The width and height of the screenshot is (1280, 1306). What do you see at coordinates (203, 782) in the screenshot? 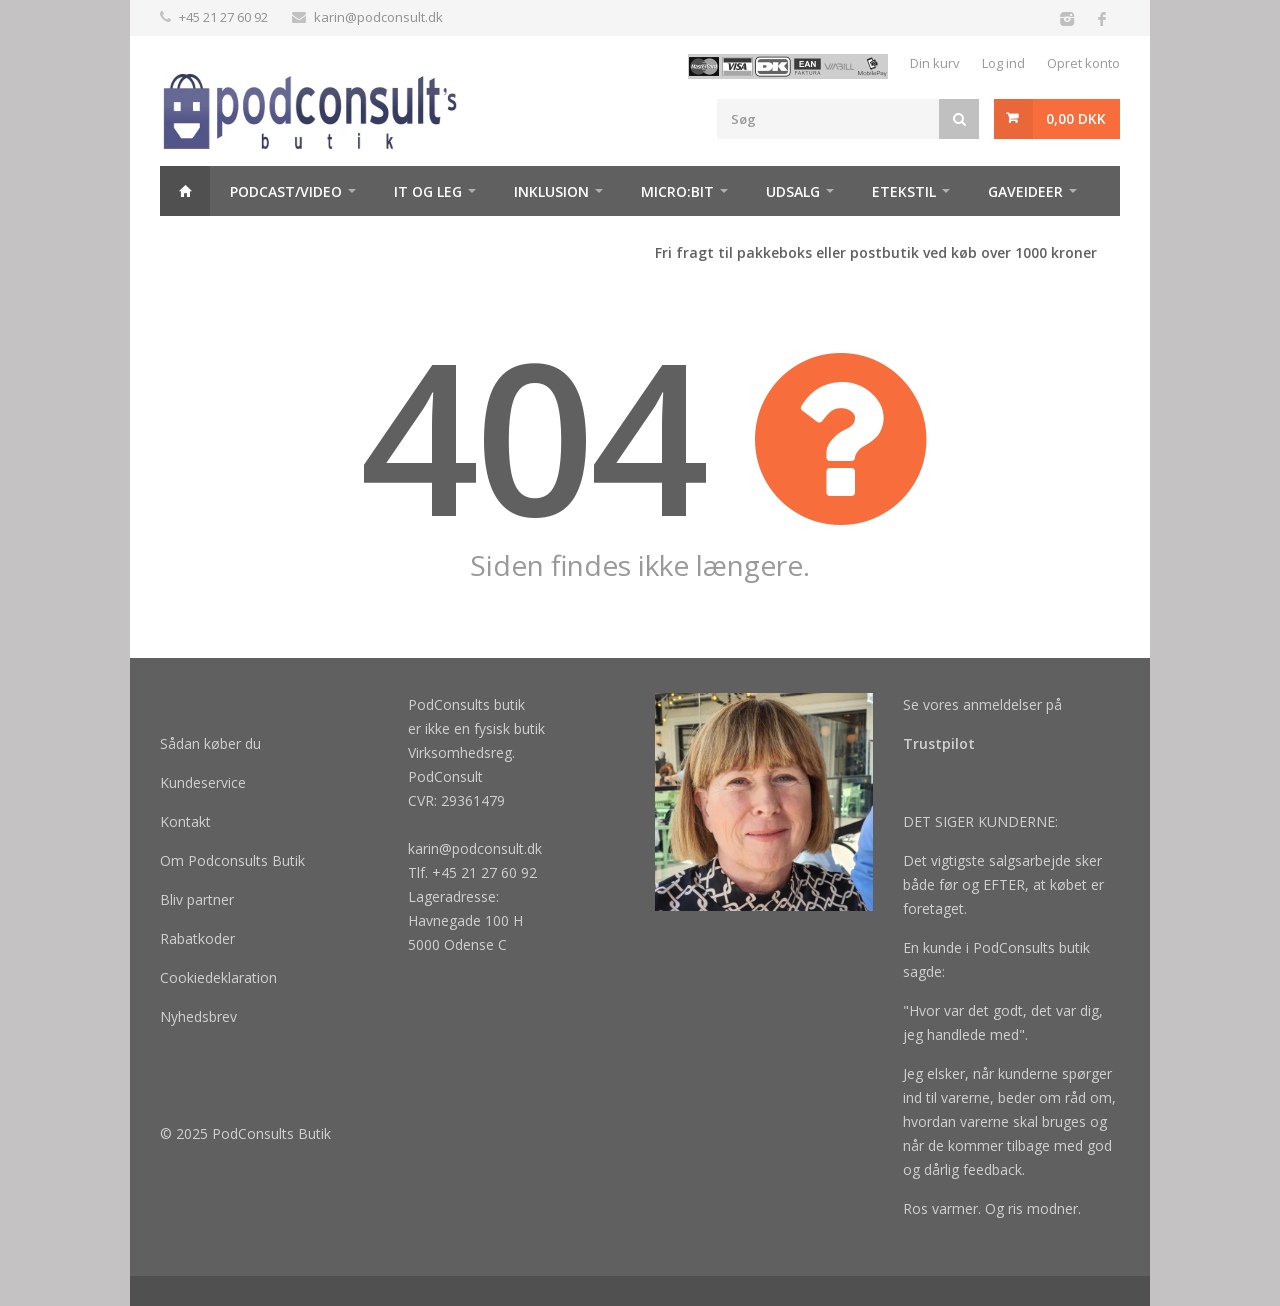
I see `Kundeservice` at bounding box center [203, 782].